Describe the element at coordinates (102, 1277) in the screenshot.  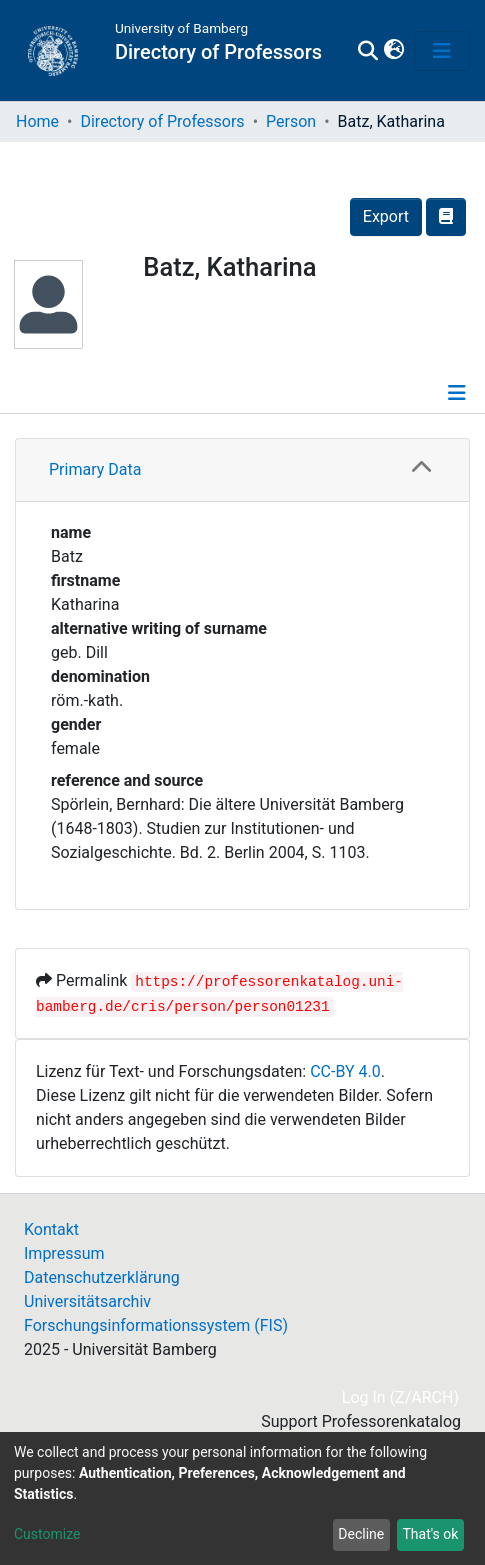
I see `Datenschutzerklärung` at that location.